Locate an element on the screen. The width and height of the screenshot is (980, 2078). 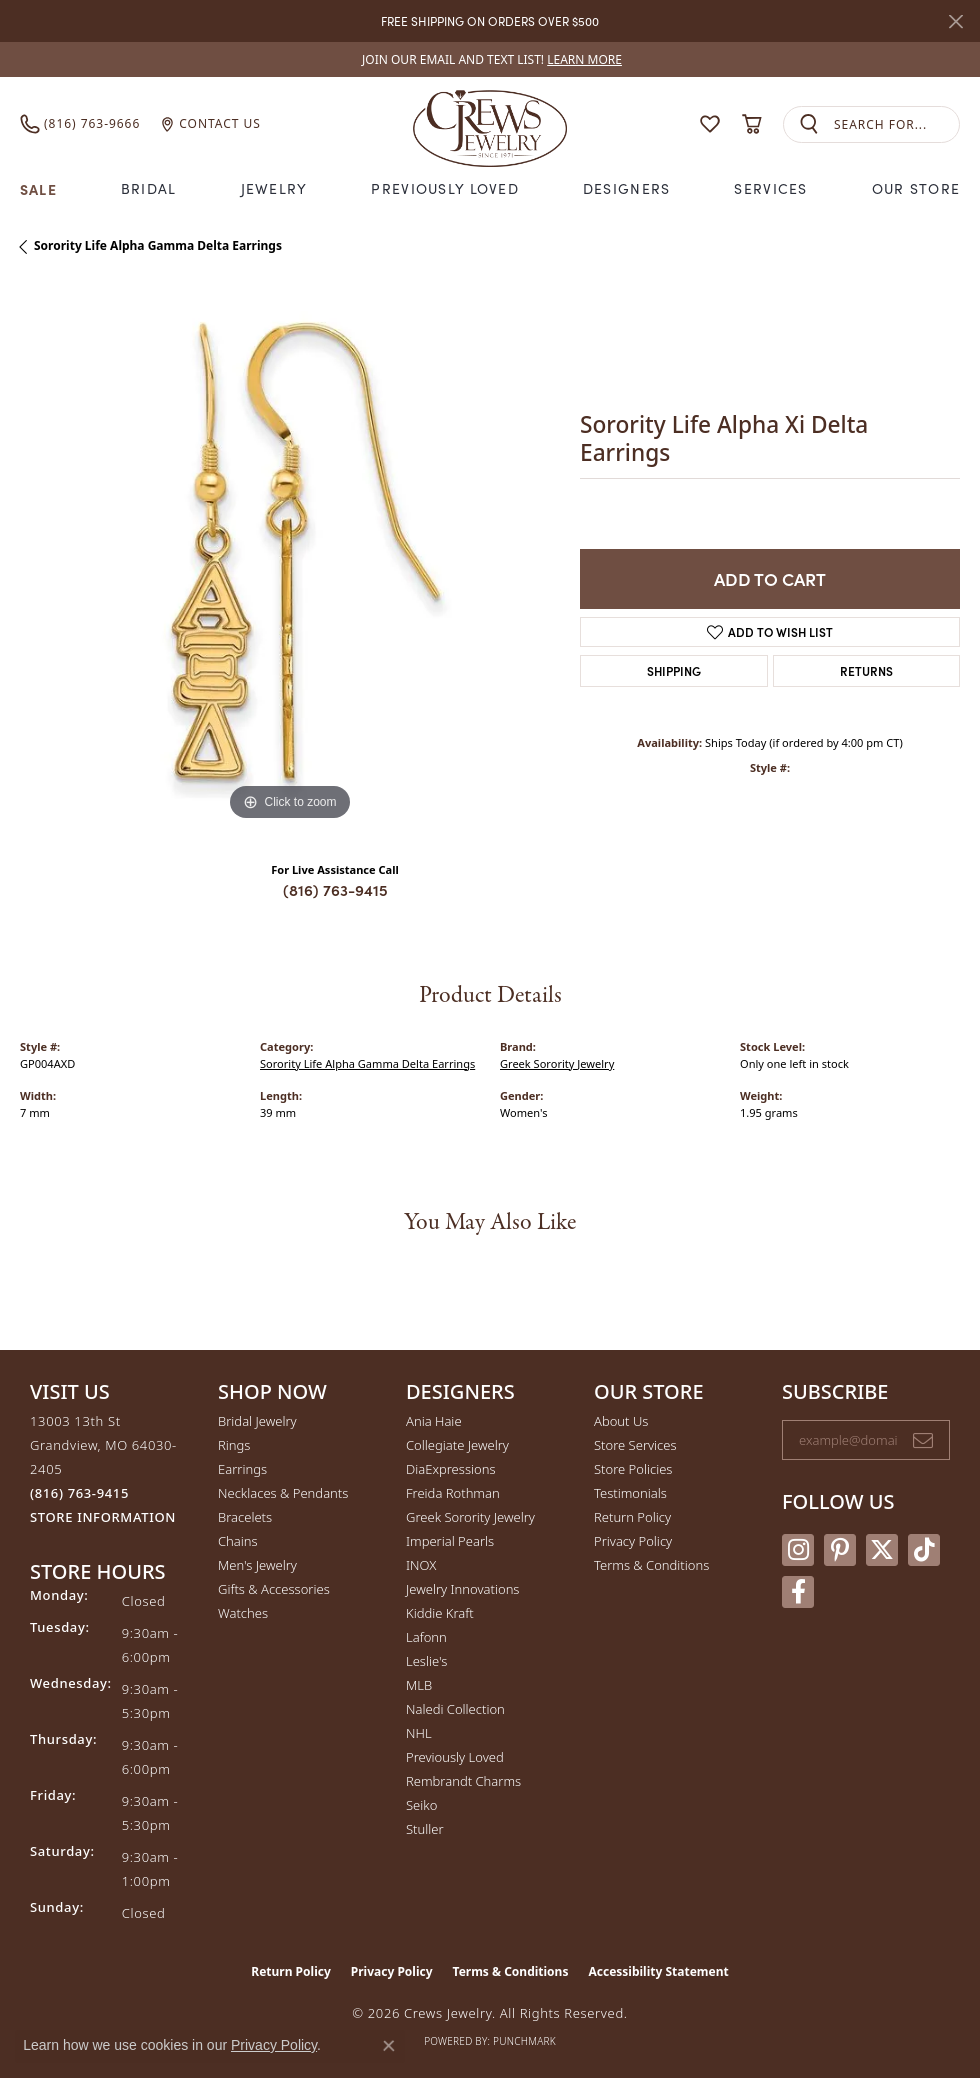
Punchmark [Website CMS platform provider] is located at coordinates (524, 2041).